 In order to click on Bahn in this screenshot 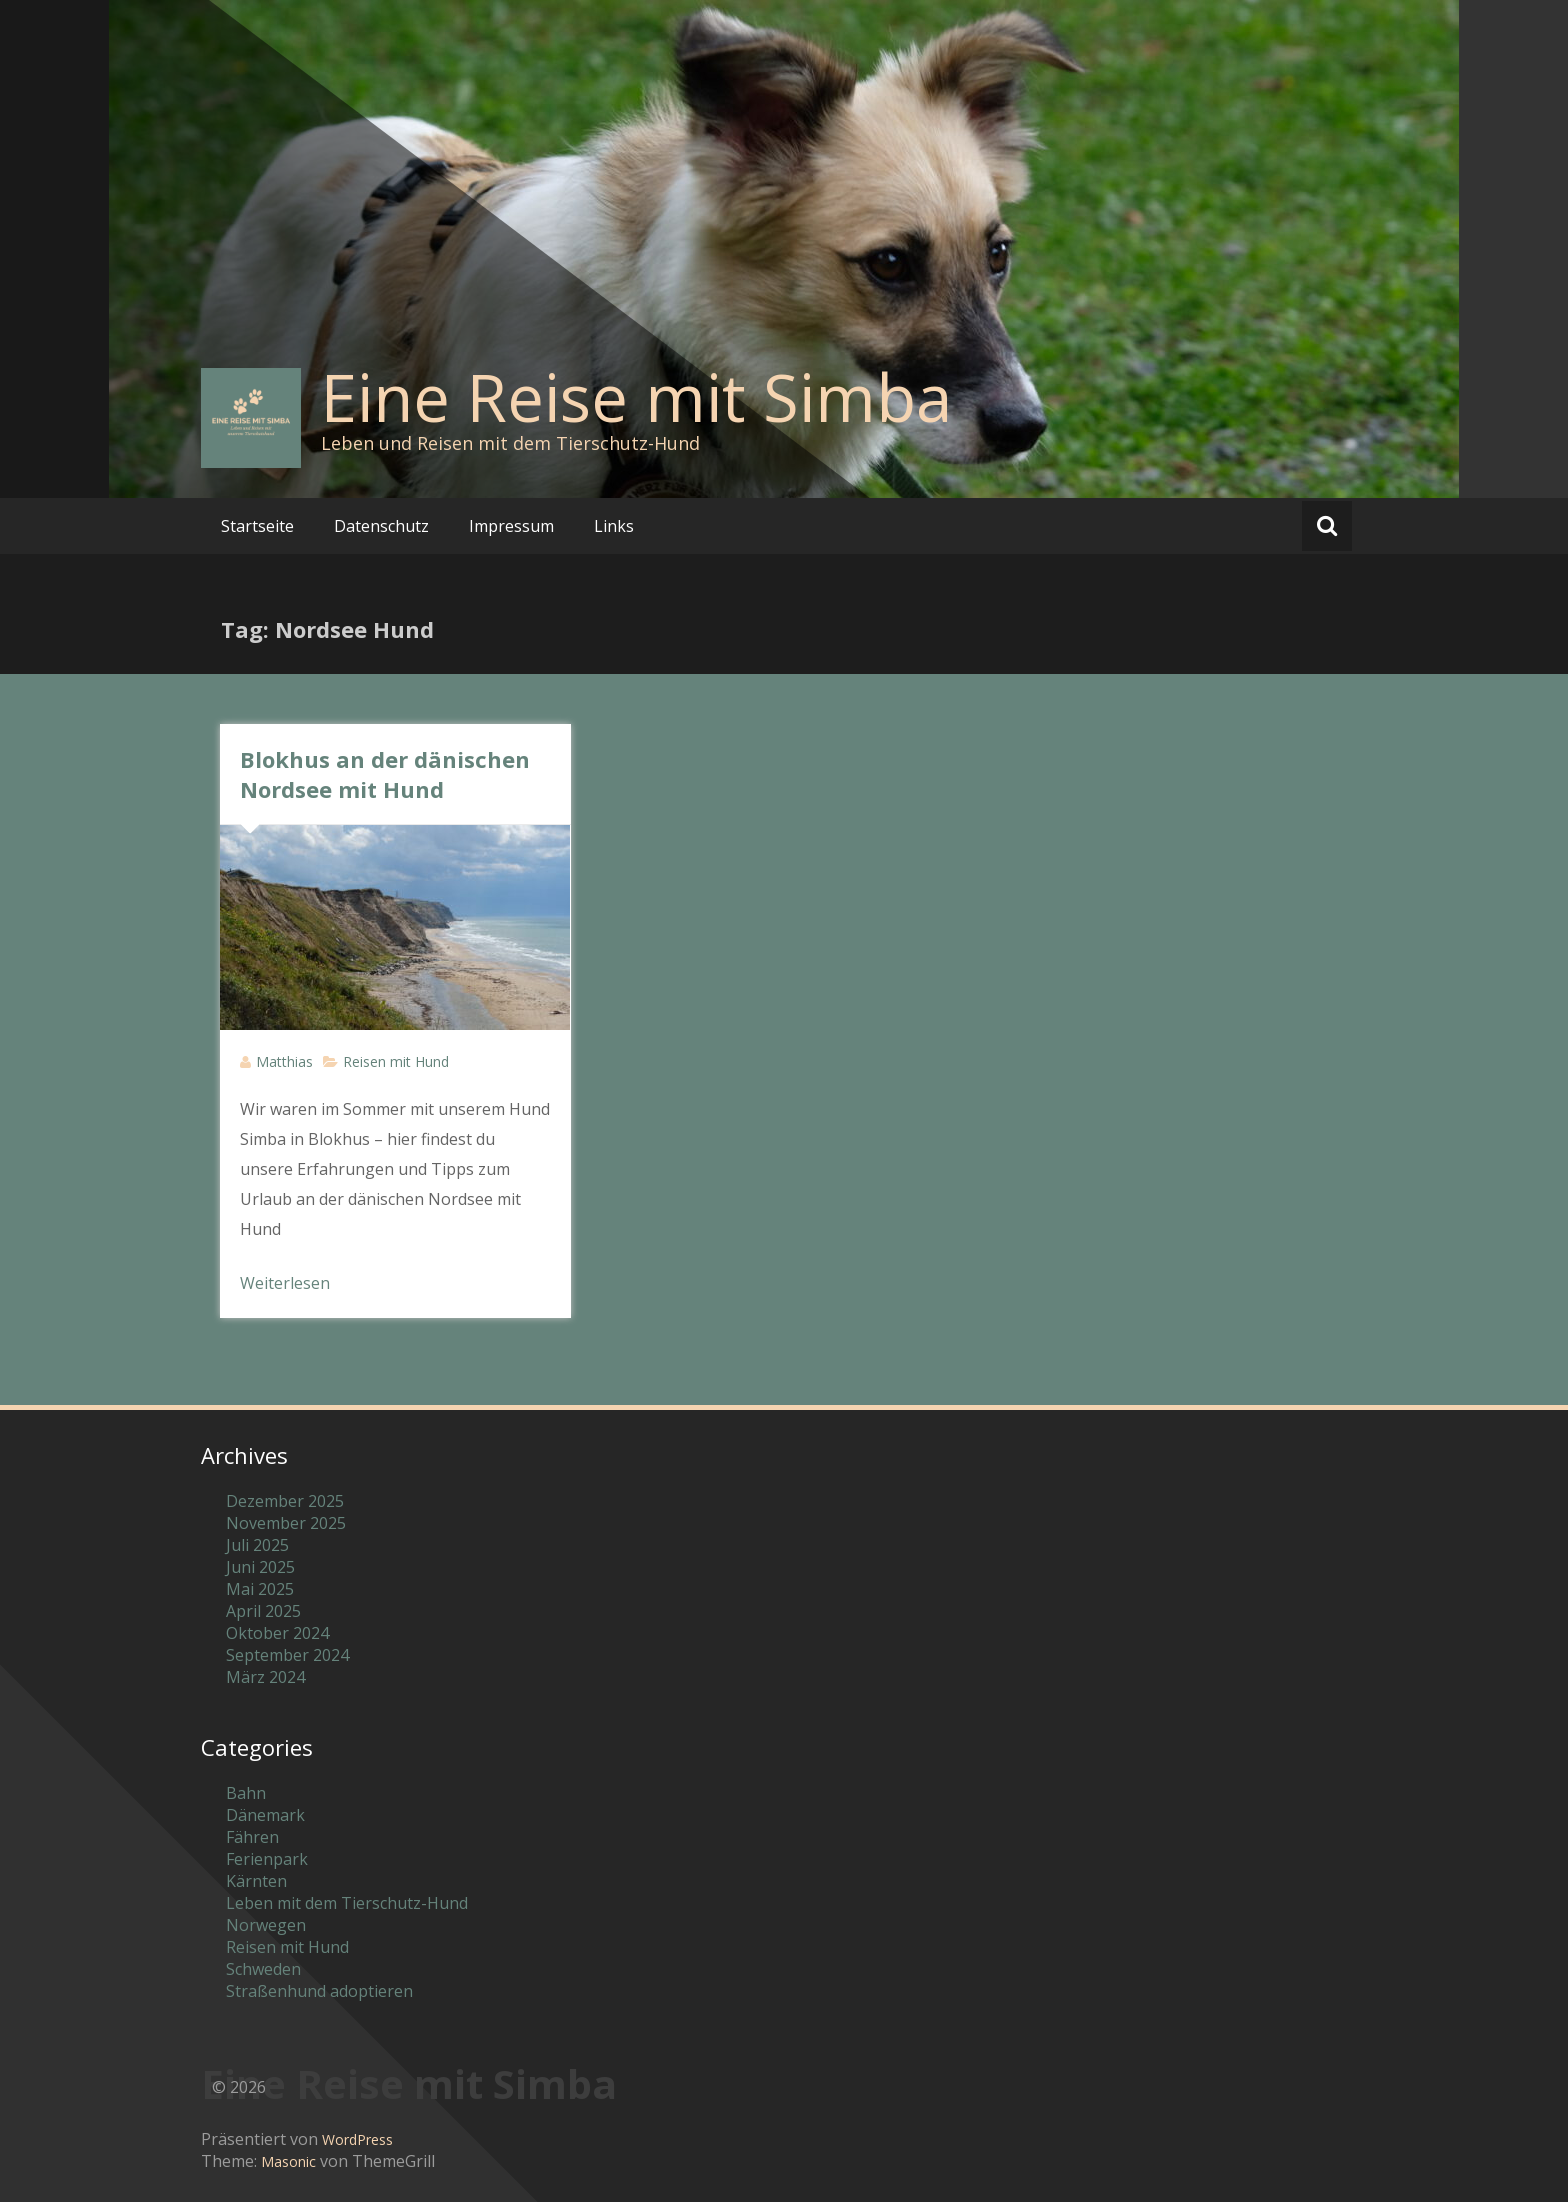, I will do `click(246, 1793)`.